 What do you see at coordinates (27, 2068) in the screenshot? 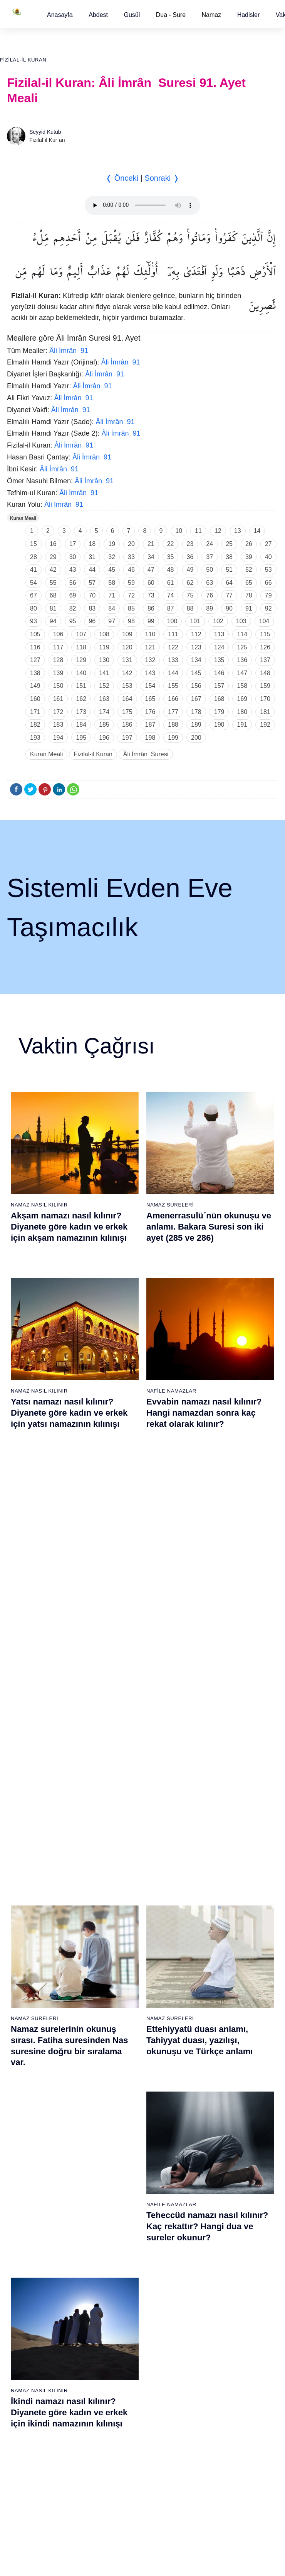
I see `18 - Kehf Suresi` at bounding box center [27, 2068].